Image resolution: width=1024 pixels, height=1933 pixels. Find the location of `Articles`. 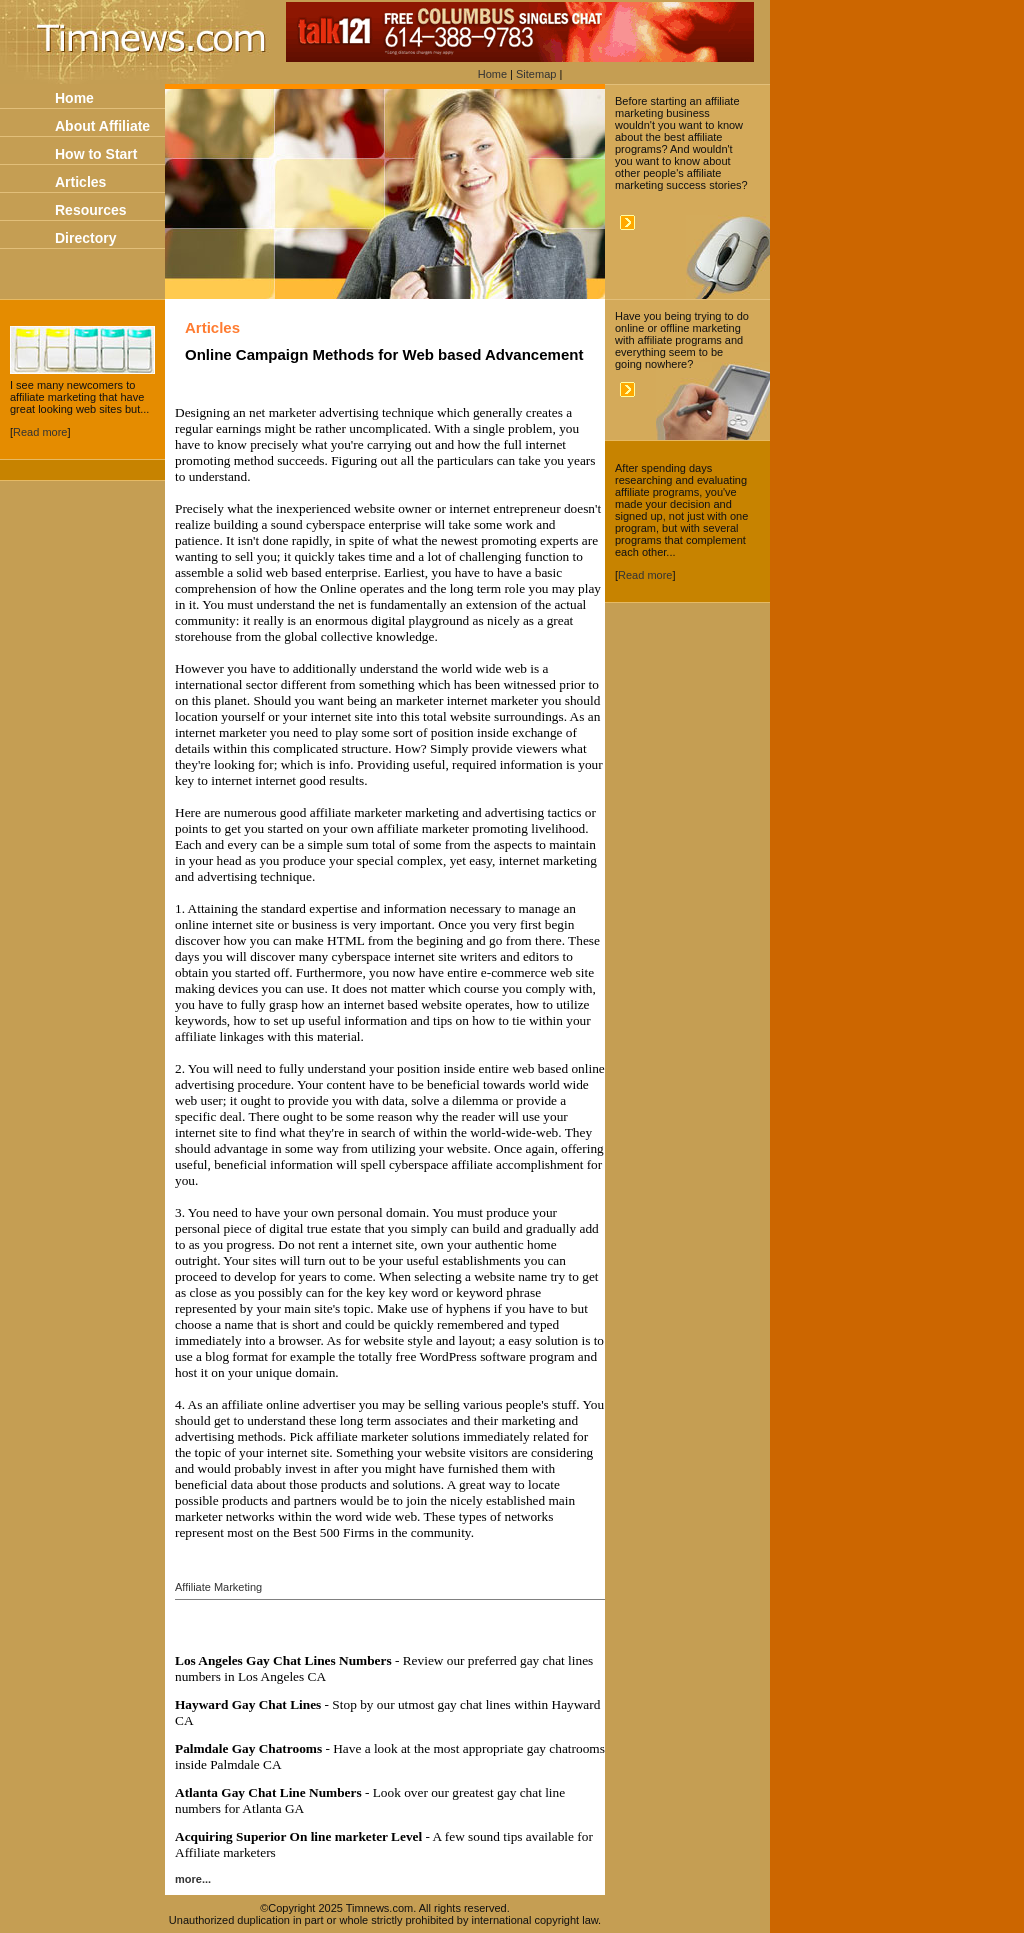

Articles is located at coordinates (80, 182).